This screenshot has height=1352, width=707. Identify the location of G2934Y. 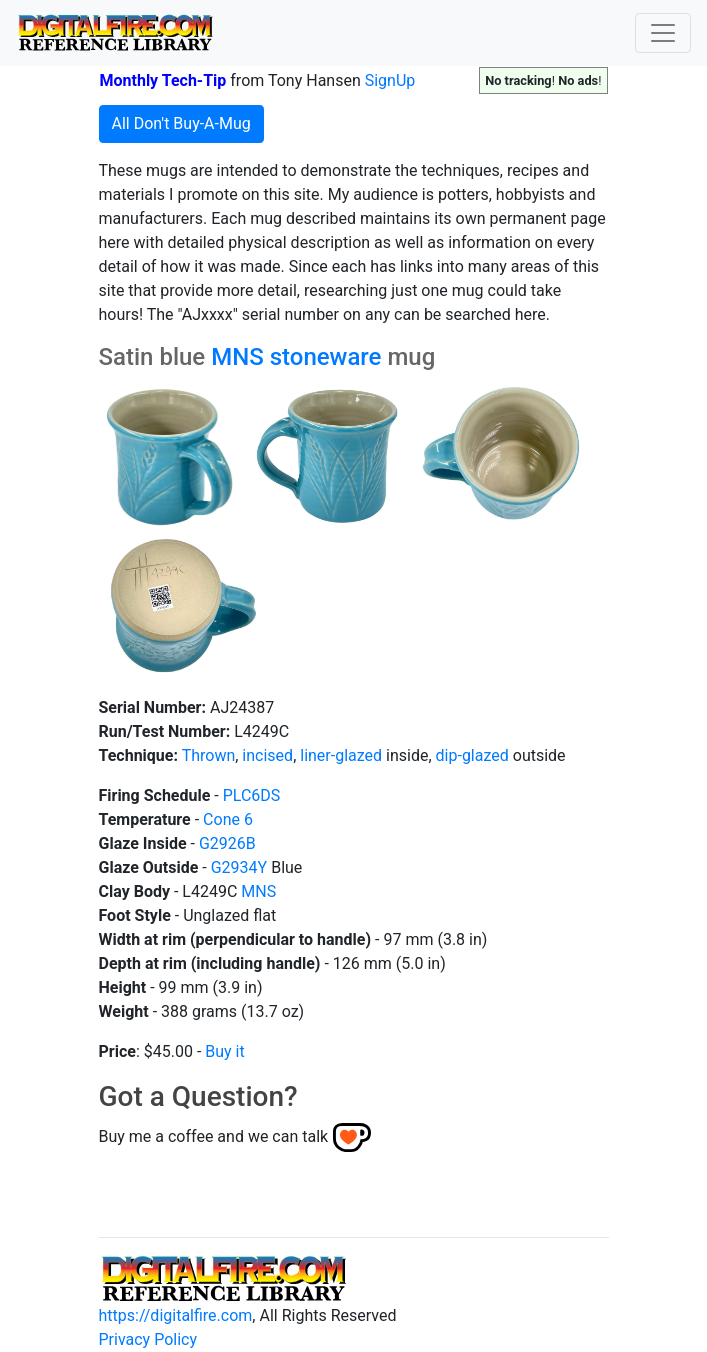
(239, 867).